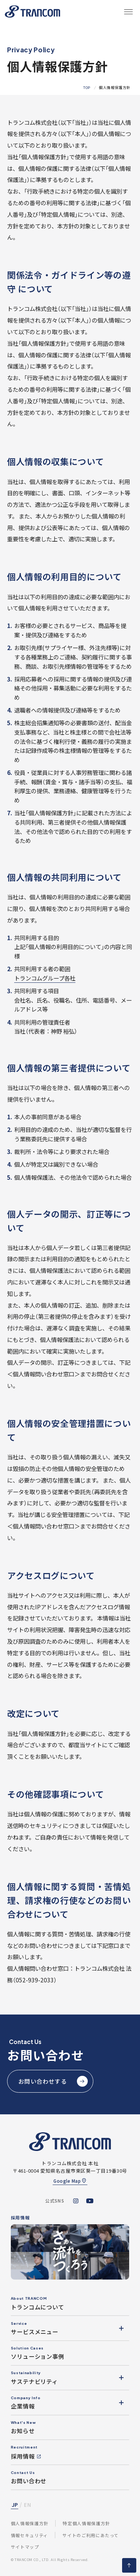 The height and width of the screenshot is (2576, 140). I want to click on 個人情報保護方針, so click(30, 2523).